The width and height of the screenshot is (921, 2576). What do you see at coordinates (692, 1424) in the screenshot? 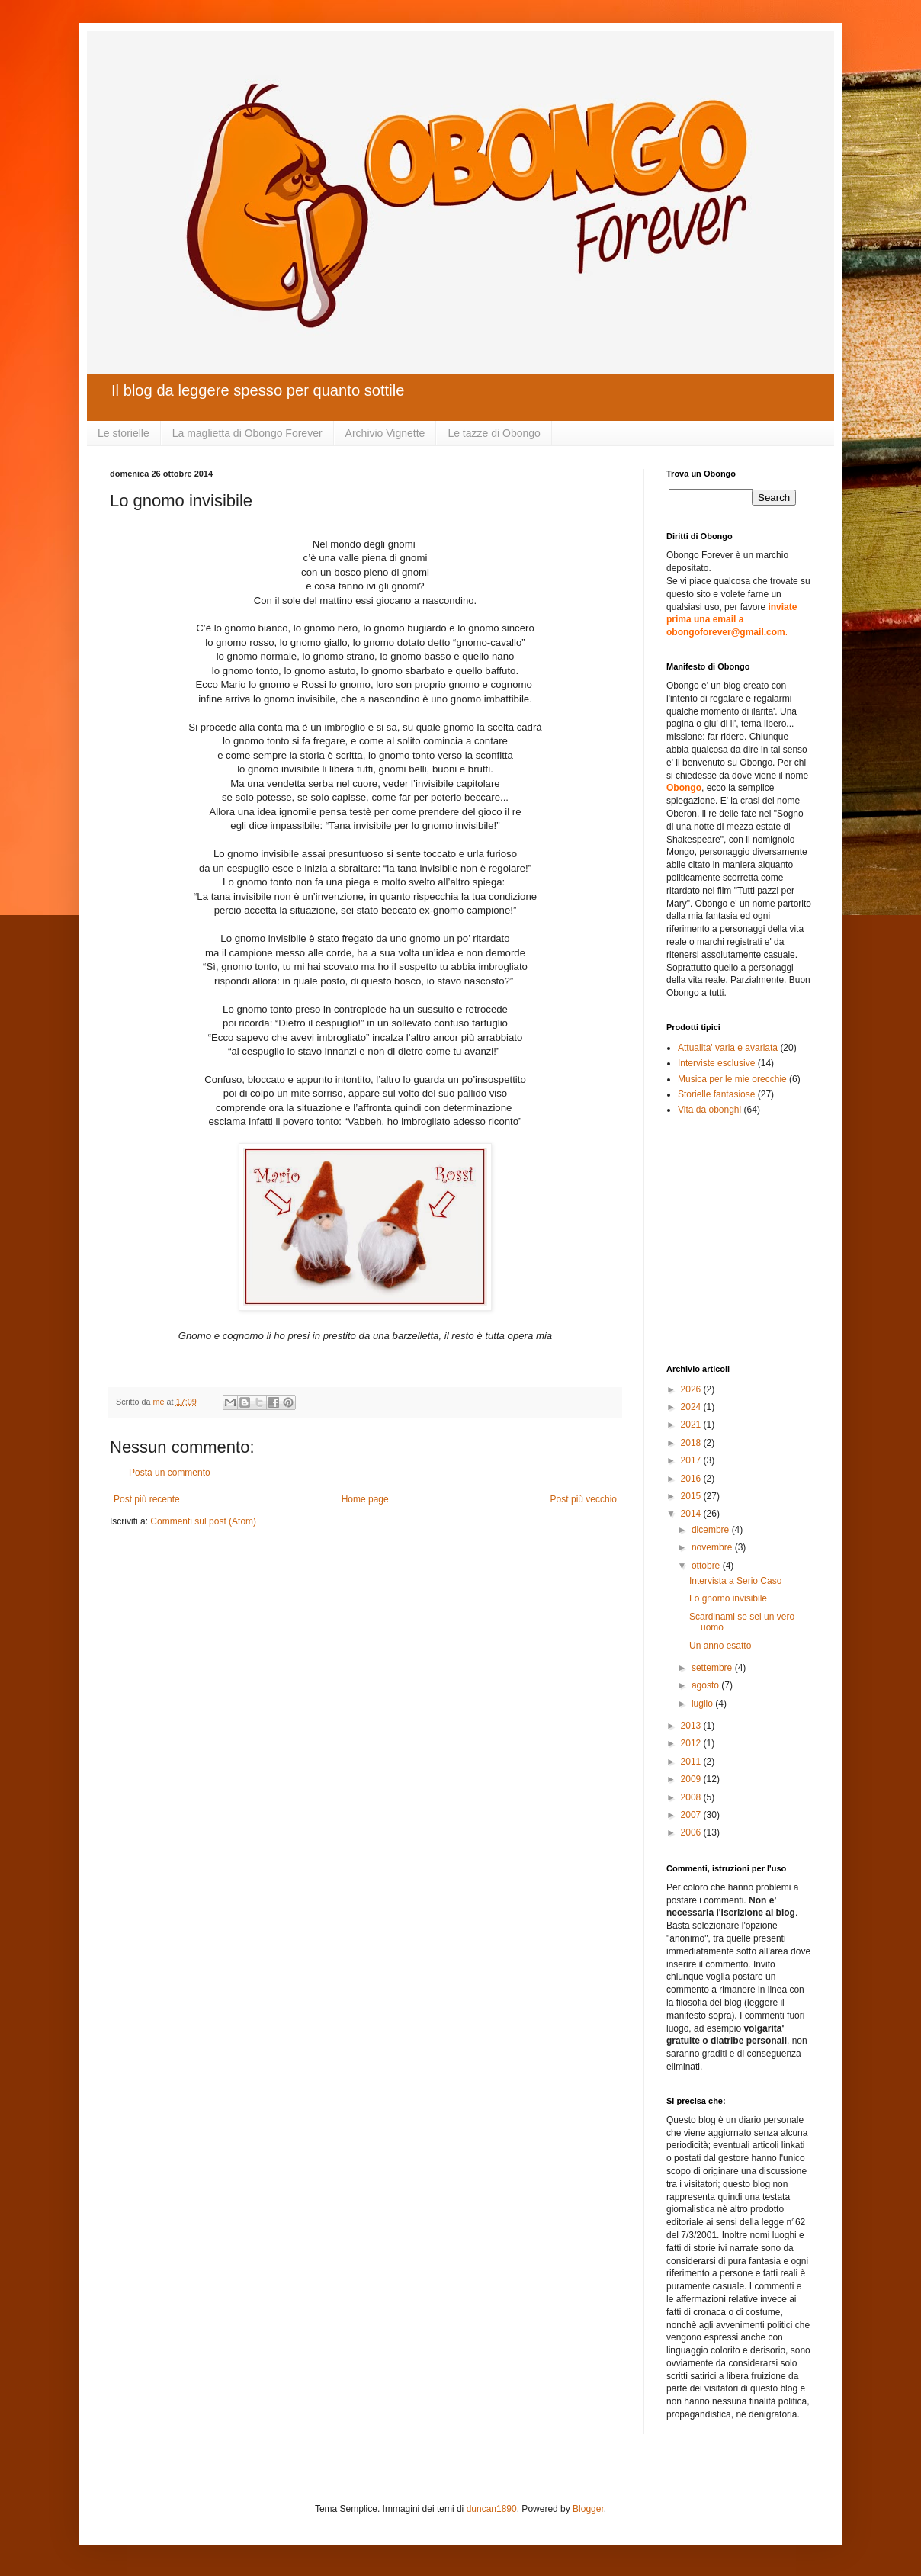
I see `2021` at bounding box center [692, 1424].